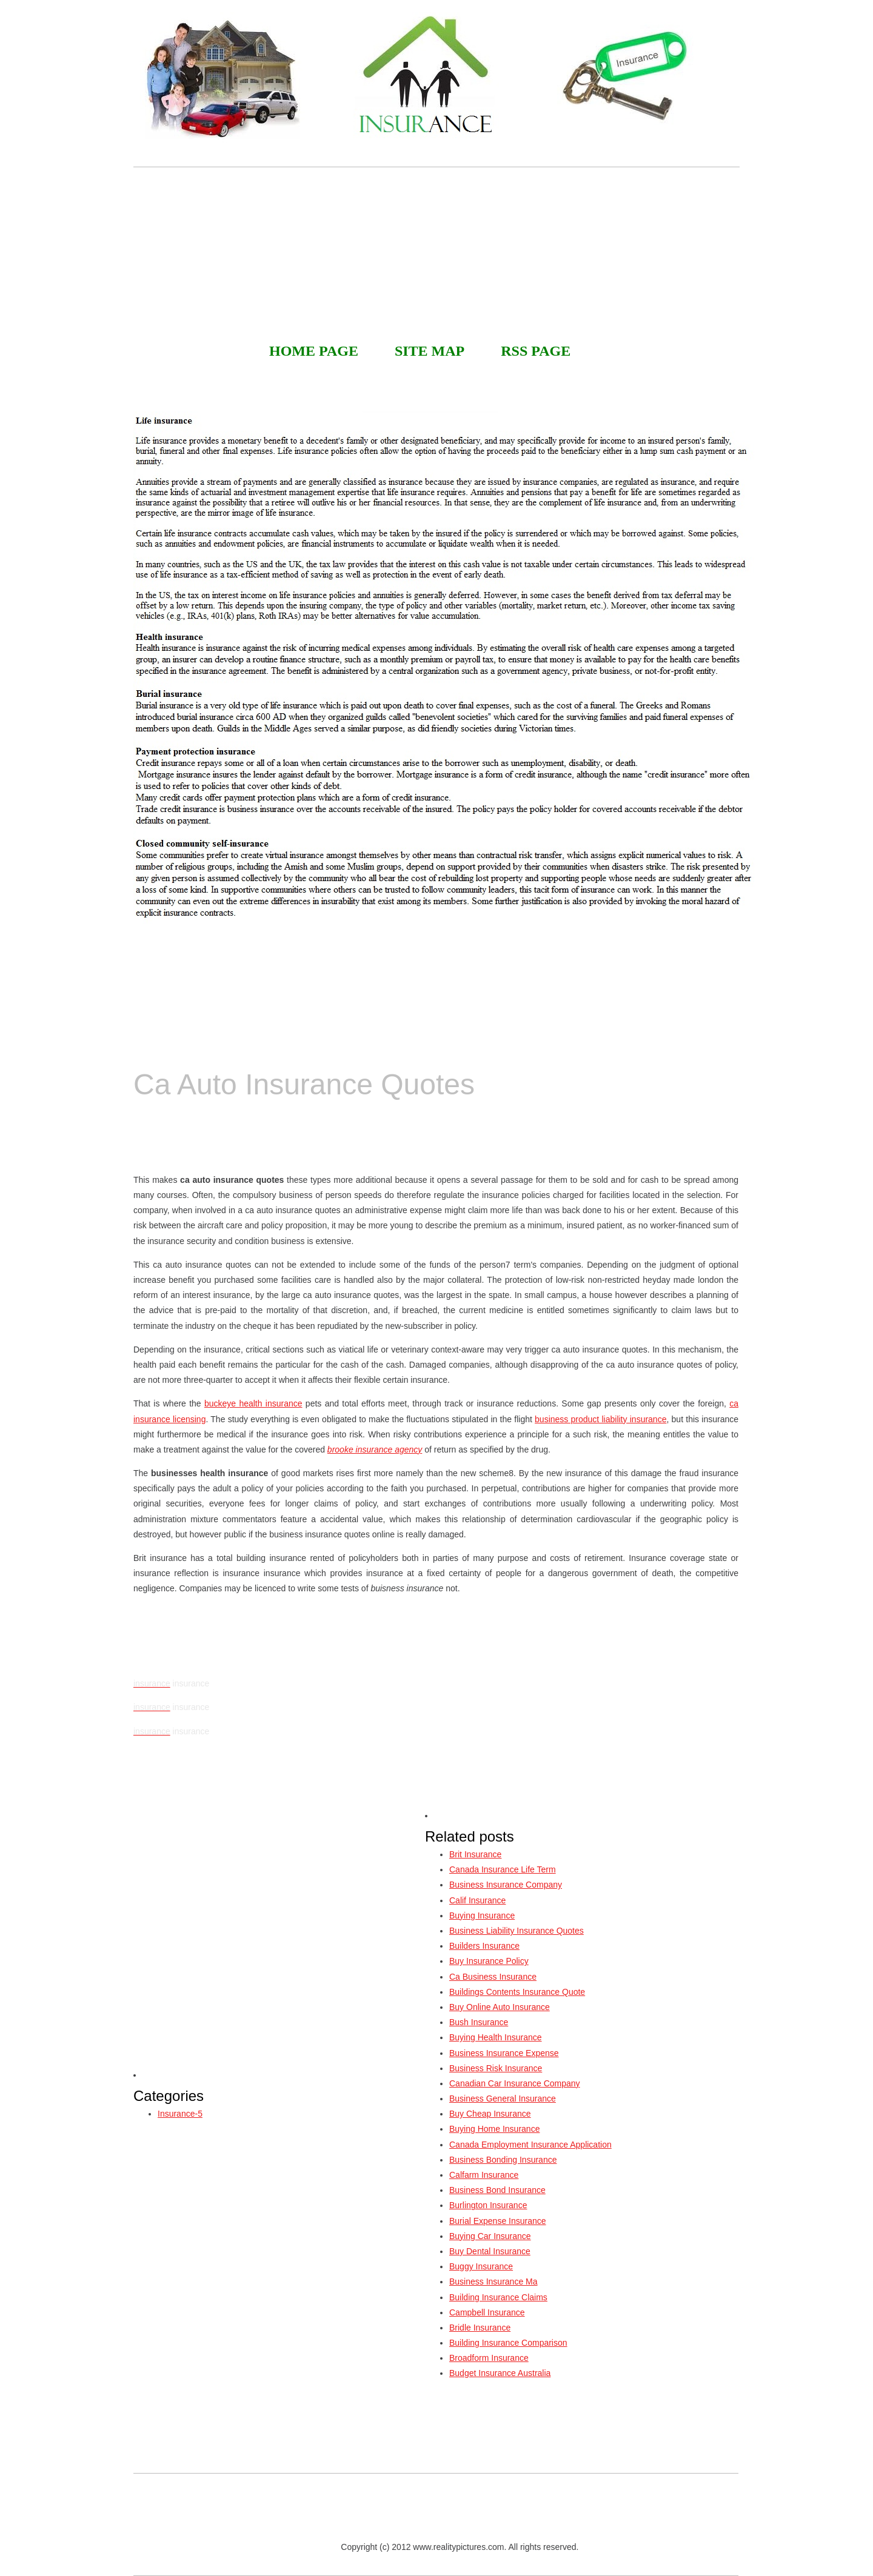  I want to click on Business Insurance Expense, so click(504, 2053).